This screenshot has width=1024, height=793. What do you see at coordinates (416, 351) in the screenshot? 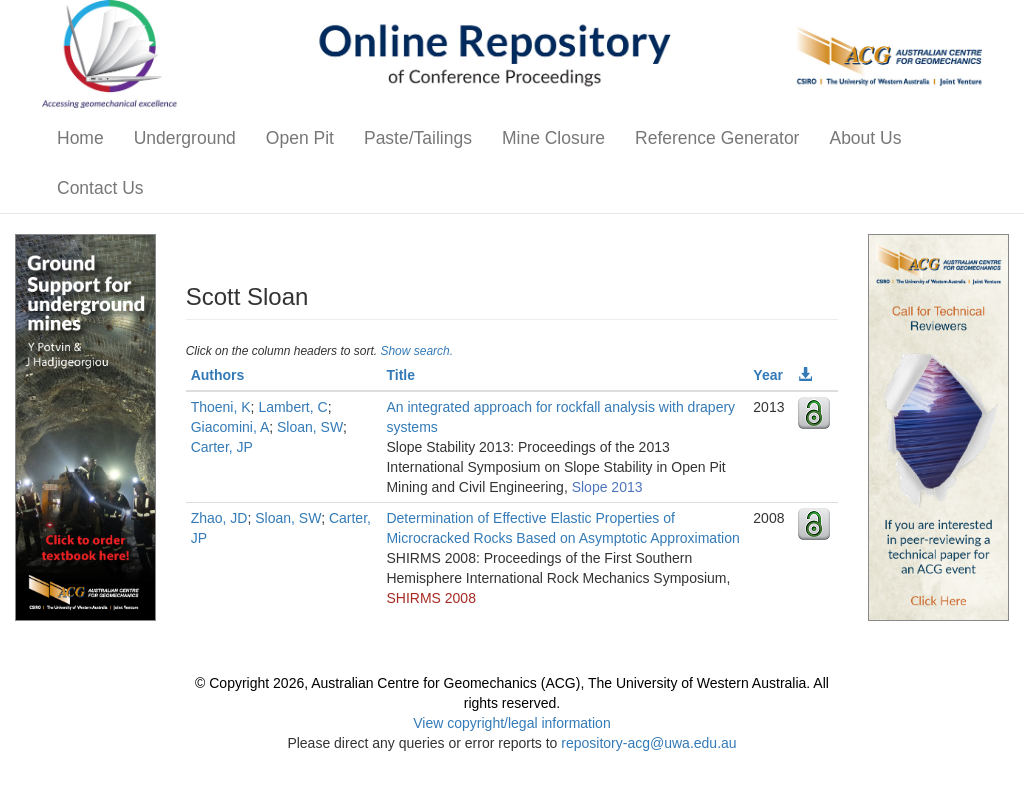
I see `Show search.` at bounding box center [416, 351].